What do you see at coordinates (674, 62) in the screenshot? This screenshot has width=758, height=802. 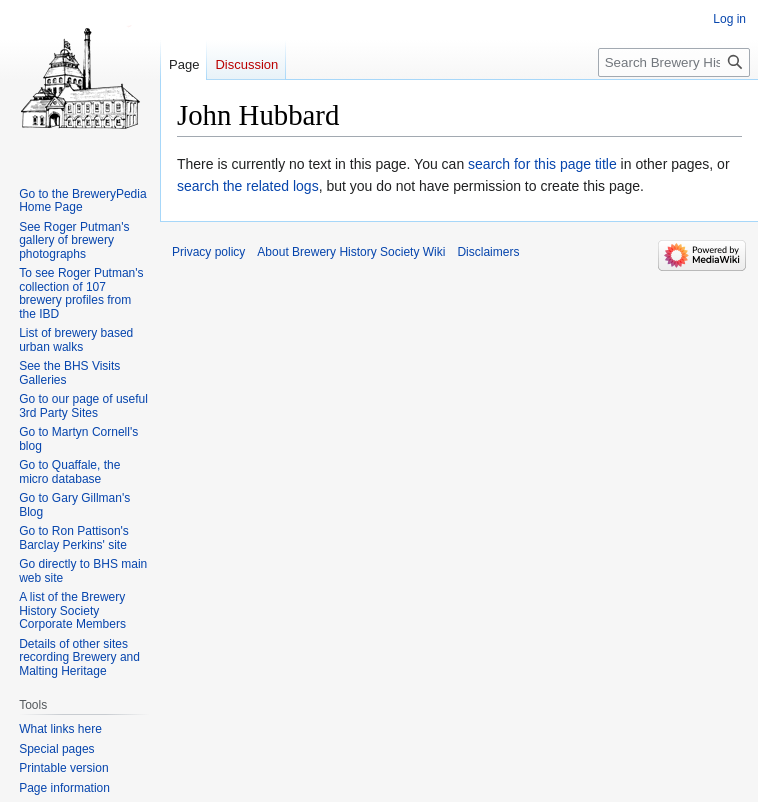 I see `[Search Brewery History Society Wiki]` at bounding box center [674, 62].